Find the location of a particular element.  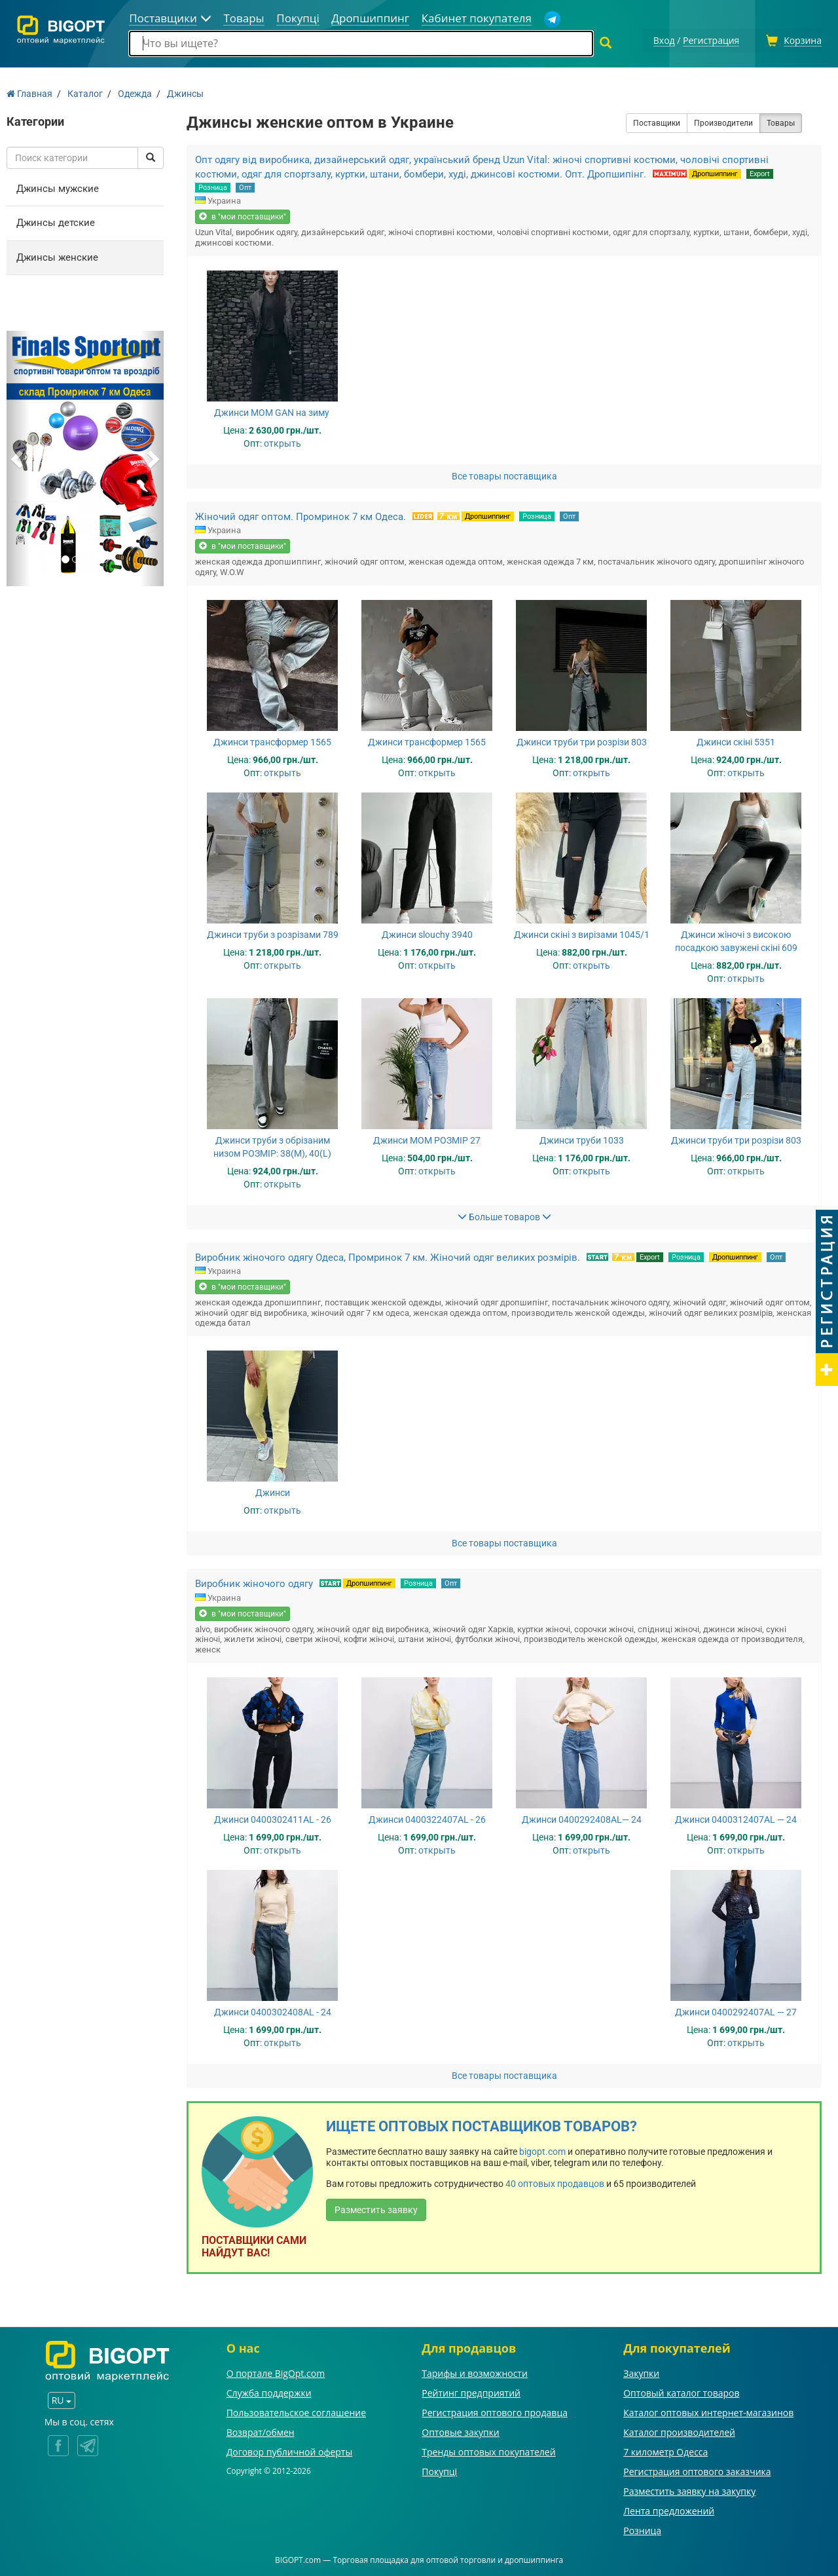

[button] is located at coordinates (18, 456).